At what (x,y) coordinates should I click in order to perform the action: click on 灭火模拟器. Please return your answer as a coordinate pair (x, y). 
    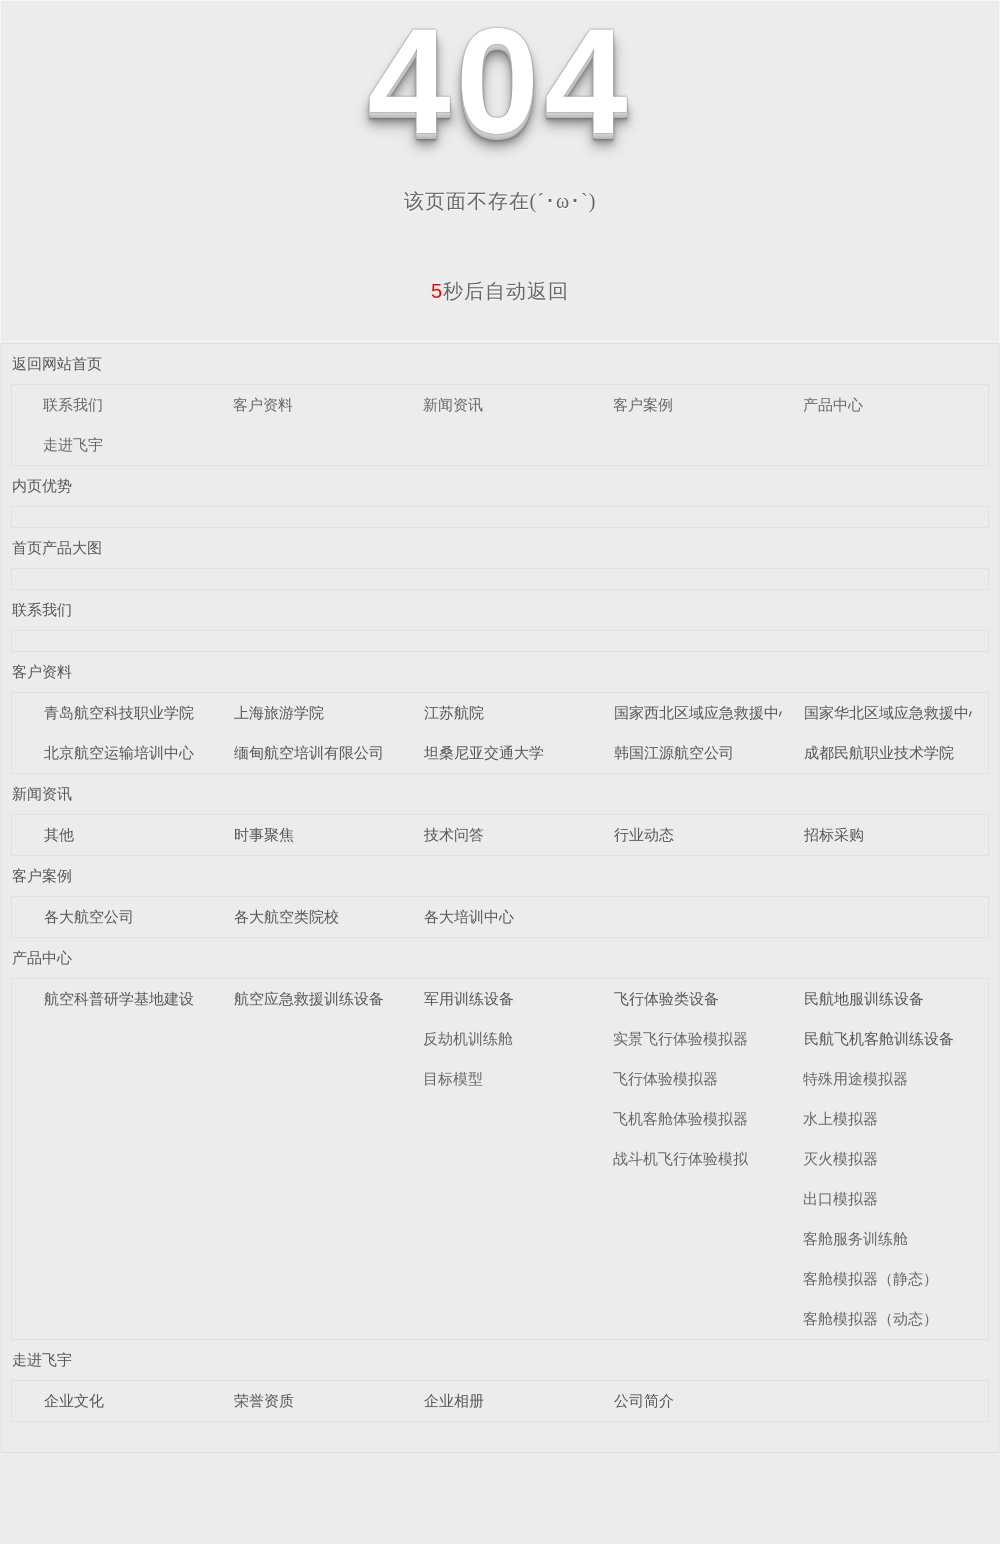
    Looking at the image, I should click on (840, 1158).